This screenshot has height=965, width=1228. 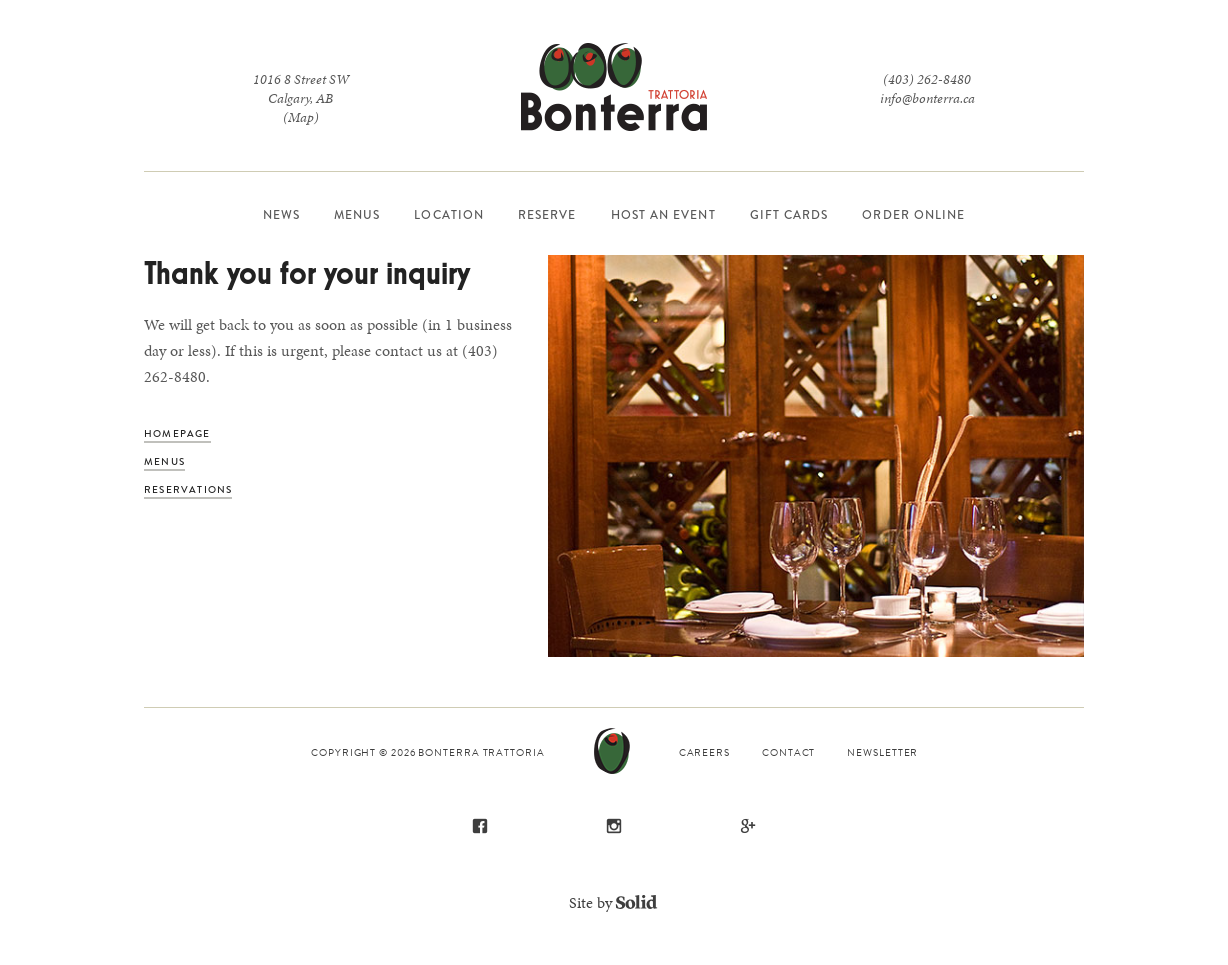 I want to click on Host an Event, so click(x=663, y=215).